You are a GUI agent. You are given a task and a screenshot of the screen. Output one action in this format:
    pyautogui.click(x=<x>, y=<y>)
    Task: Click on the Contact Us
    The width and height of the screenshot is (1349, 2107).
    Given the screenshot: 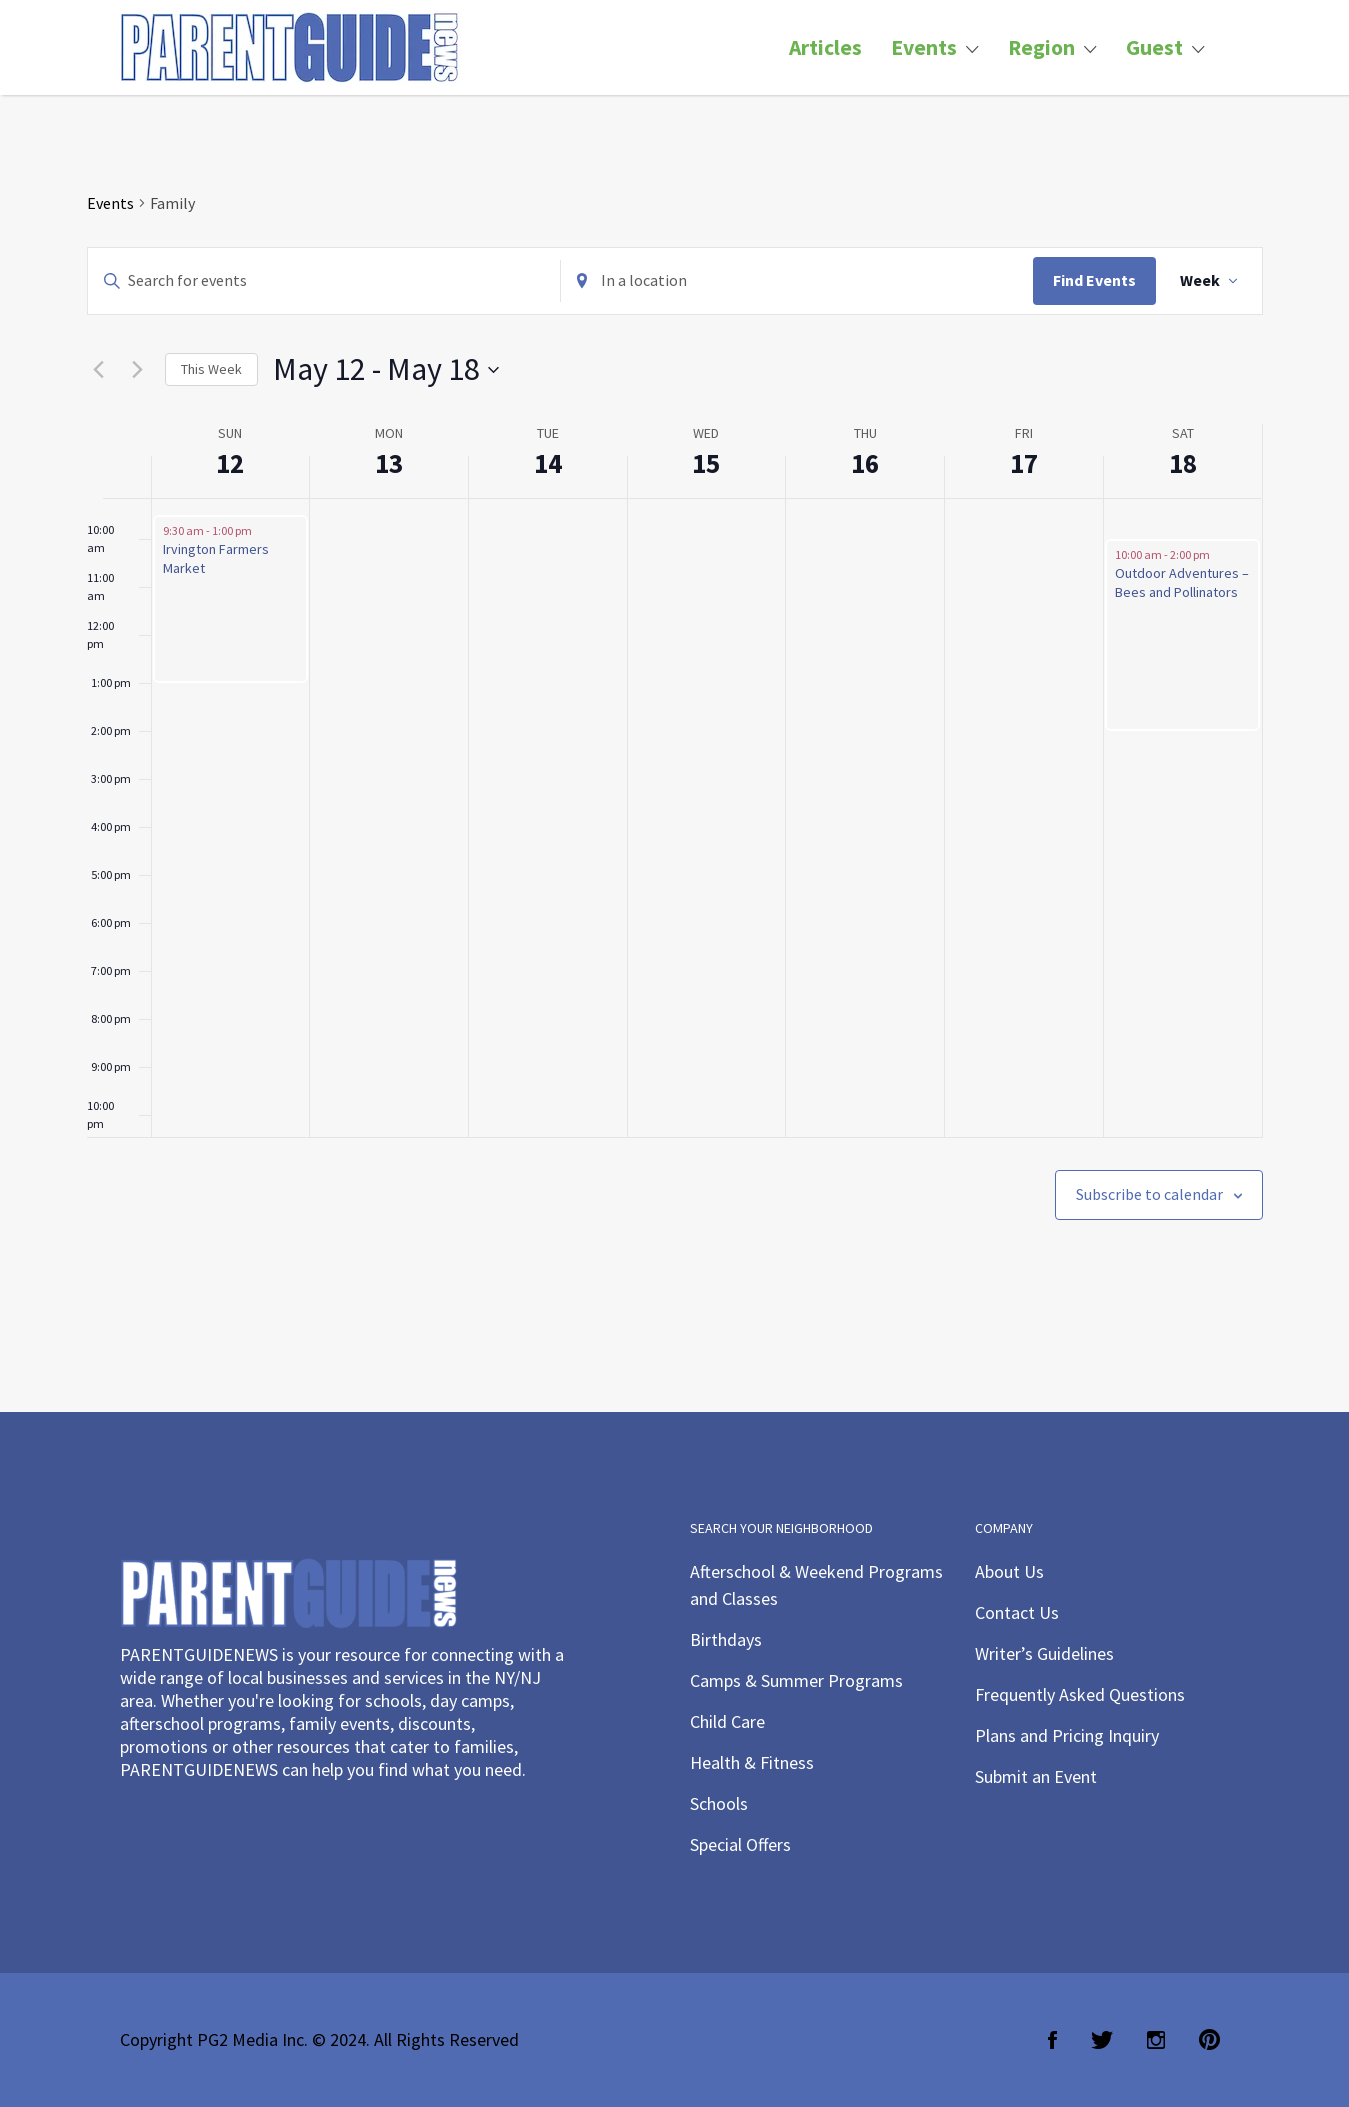 What is the action you would take?
    pyautogui.click(x=1017, y=1612)
    